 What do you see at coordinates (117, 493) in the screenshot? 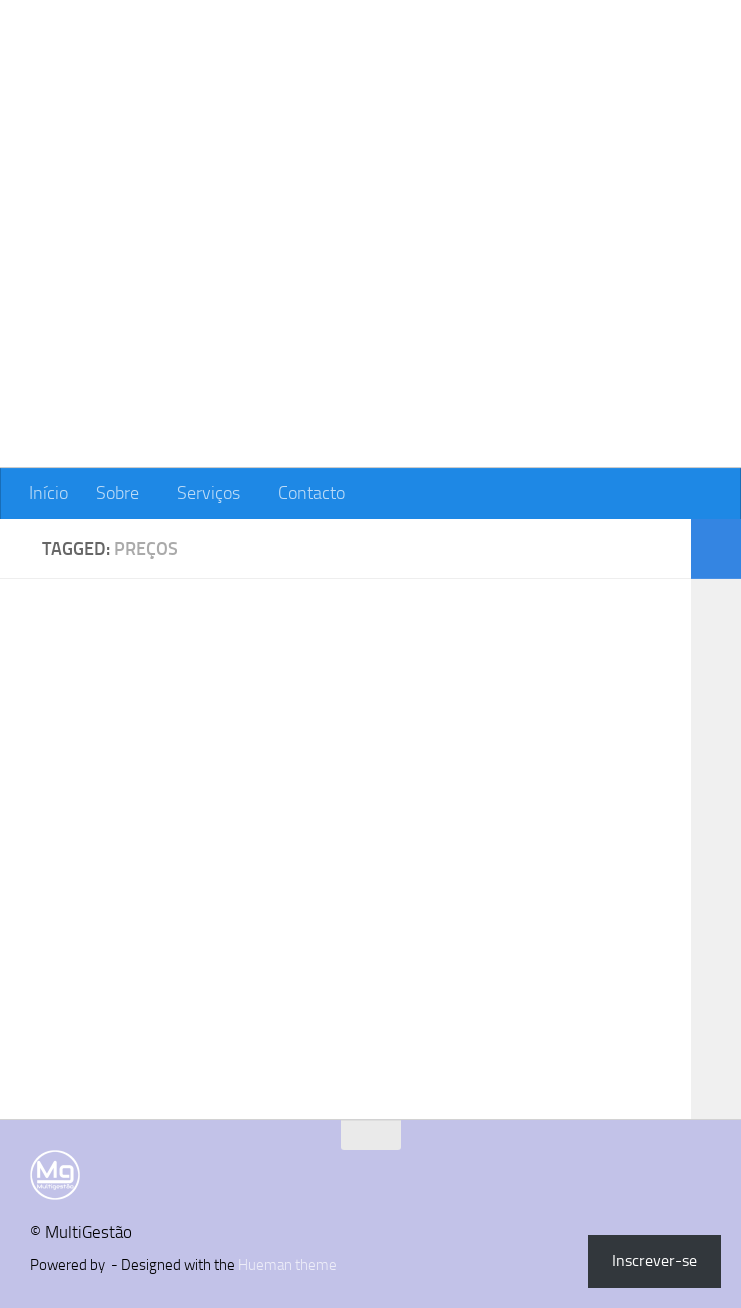
I see `Sobre` at bounding box center [117, 493].